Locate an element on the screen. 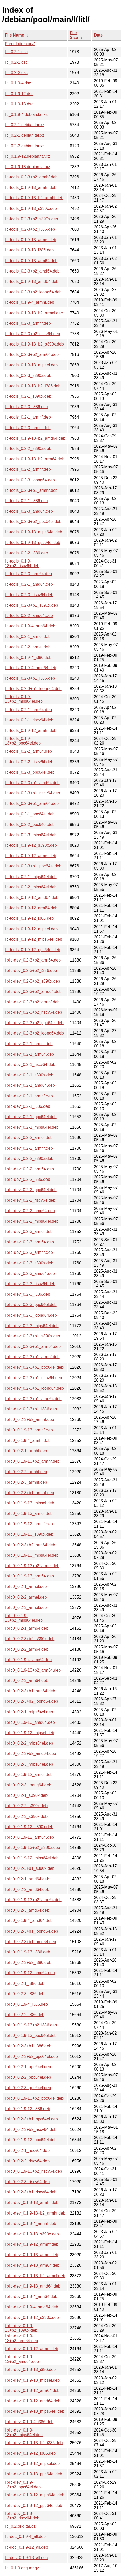  liblitl-dev_0.1.9-13+b2_armhf.deb is located at coordinates (35, 2213).